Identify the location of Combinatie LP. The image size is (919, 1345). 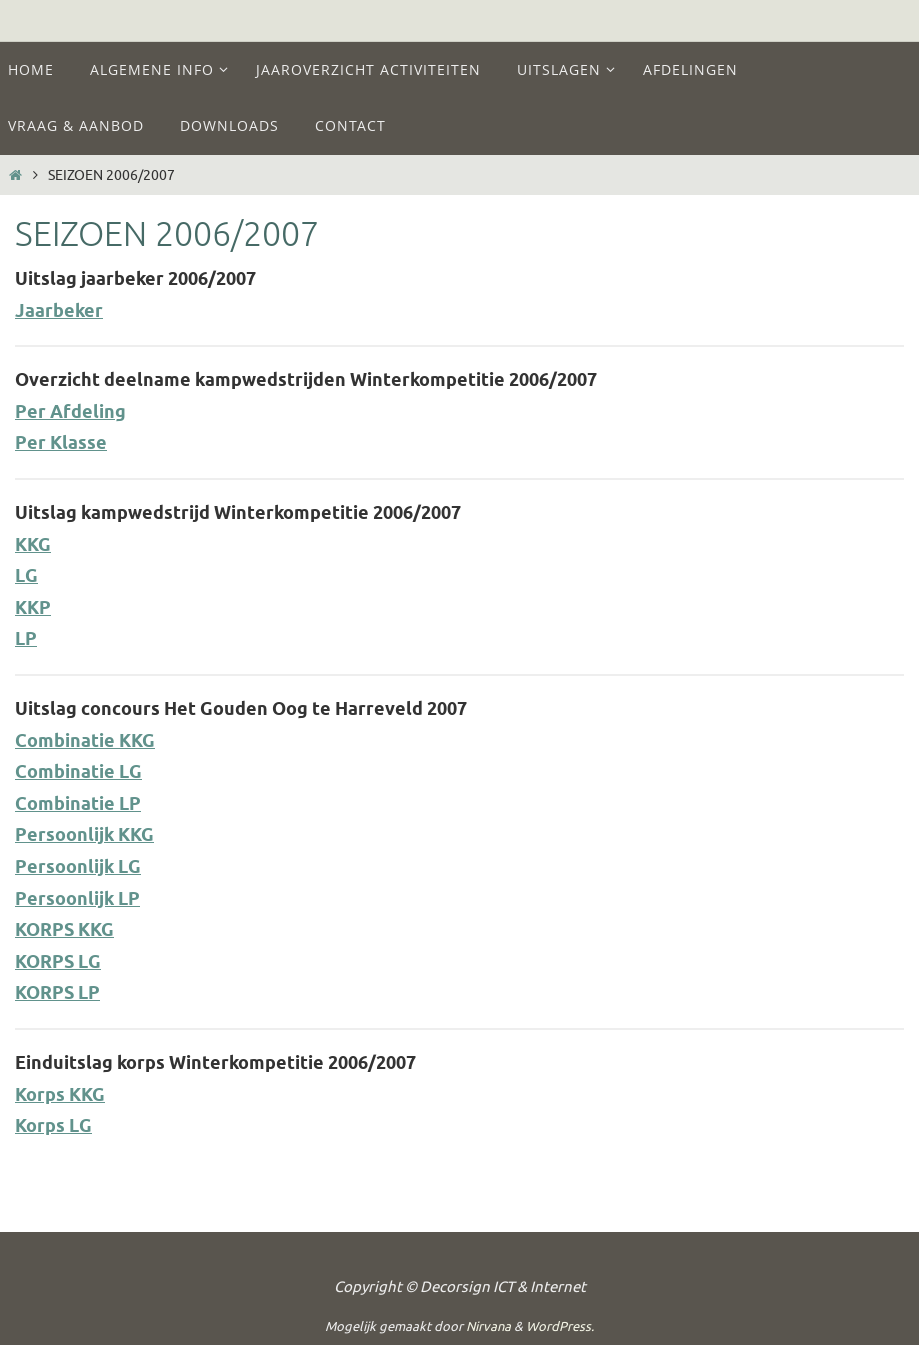
(78, 805).